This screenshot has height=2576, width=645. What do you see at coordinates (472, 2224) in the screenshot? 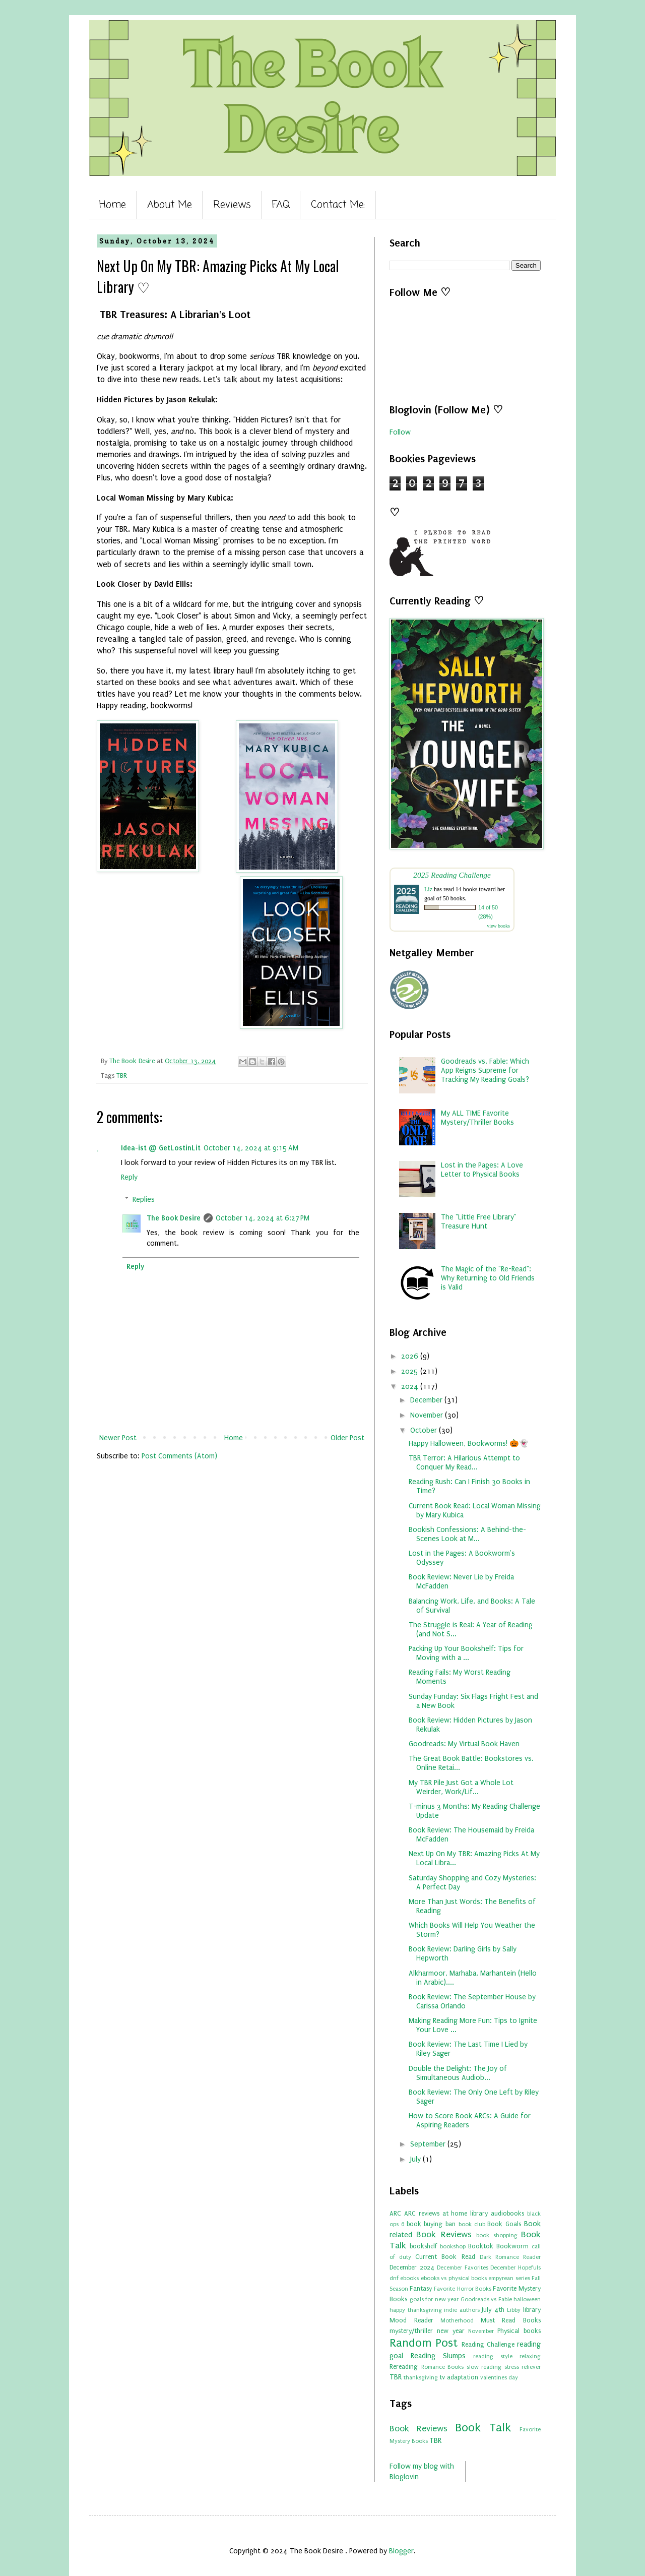
I see `book club` at bounding box center [472, 2224].